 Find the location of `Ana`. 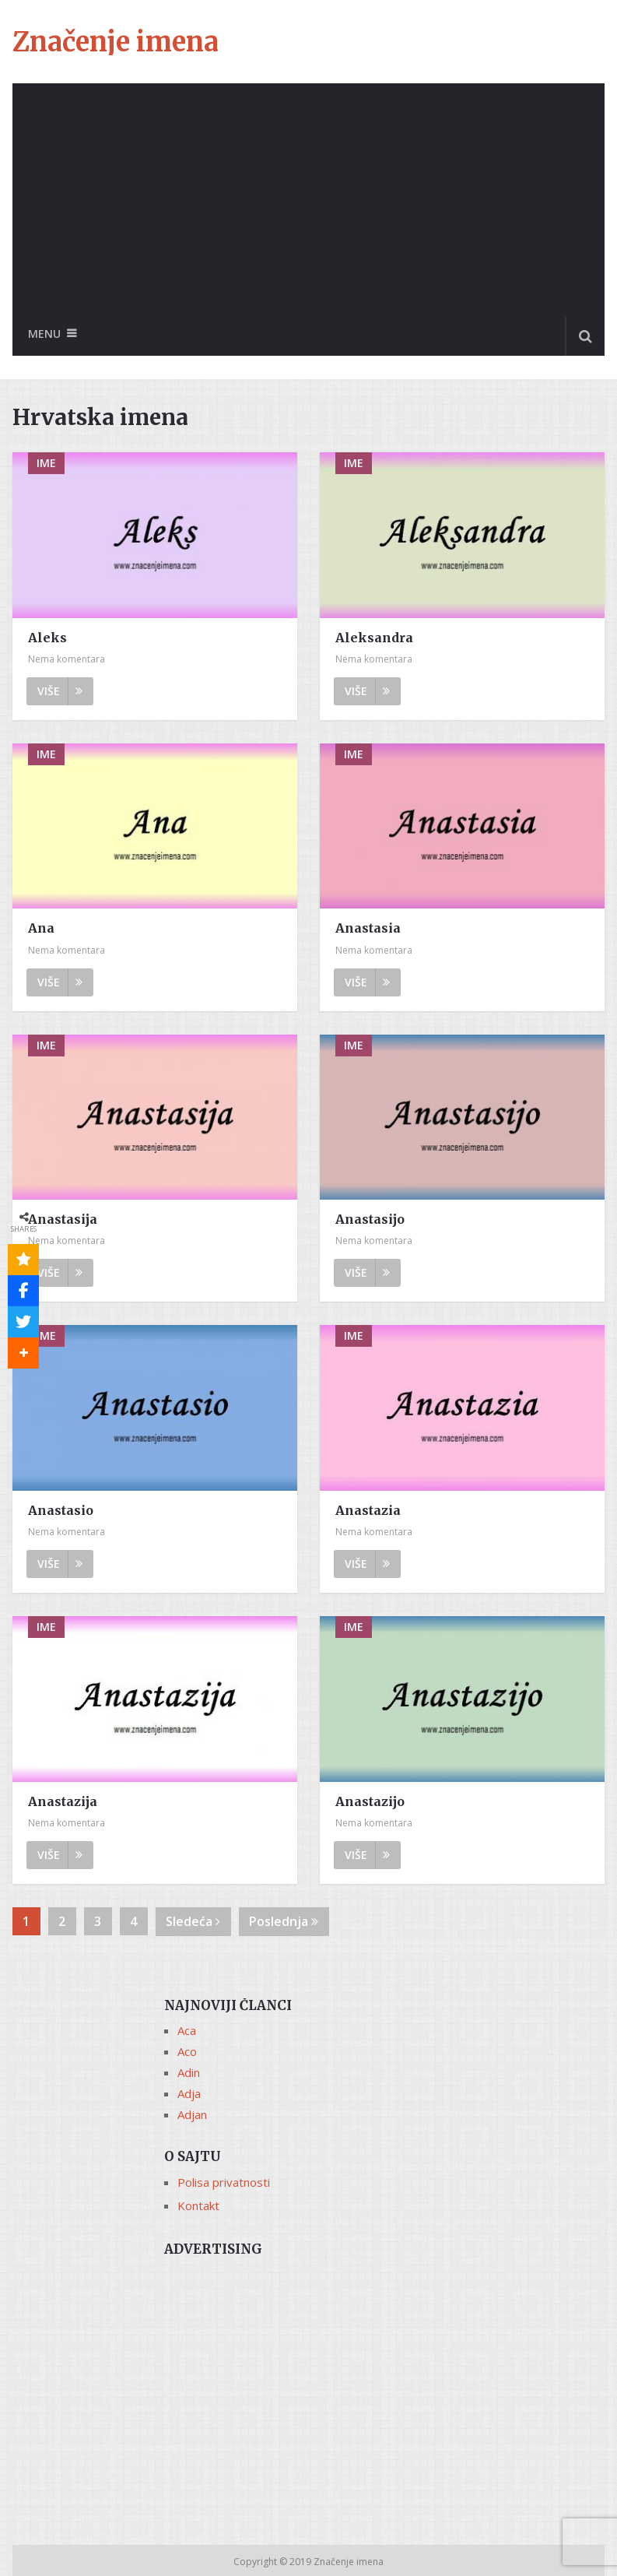

Ana is located at coordinates (41, 928).